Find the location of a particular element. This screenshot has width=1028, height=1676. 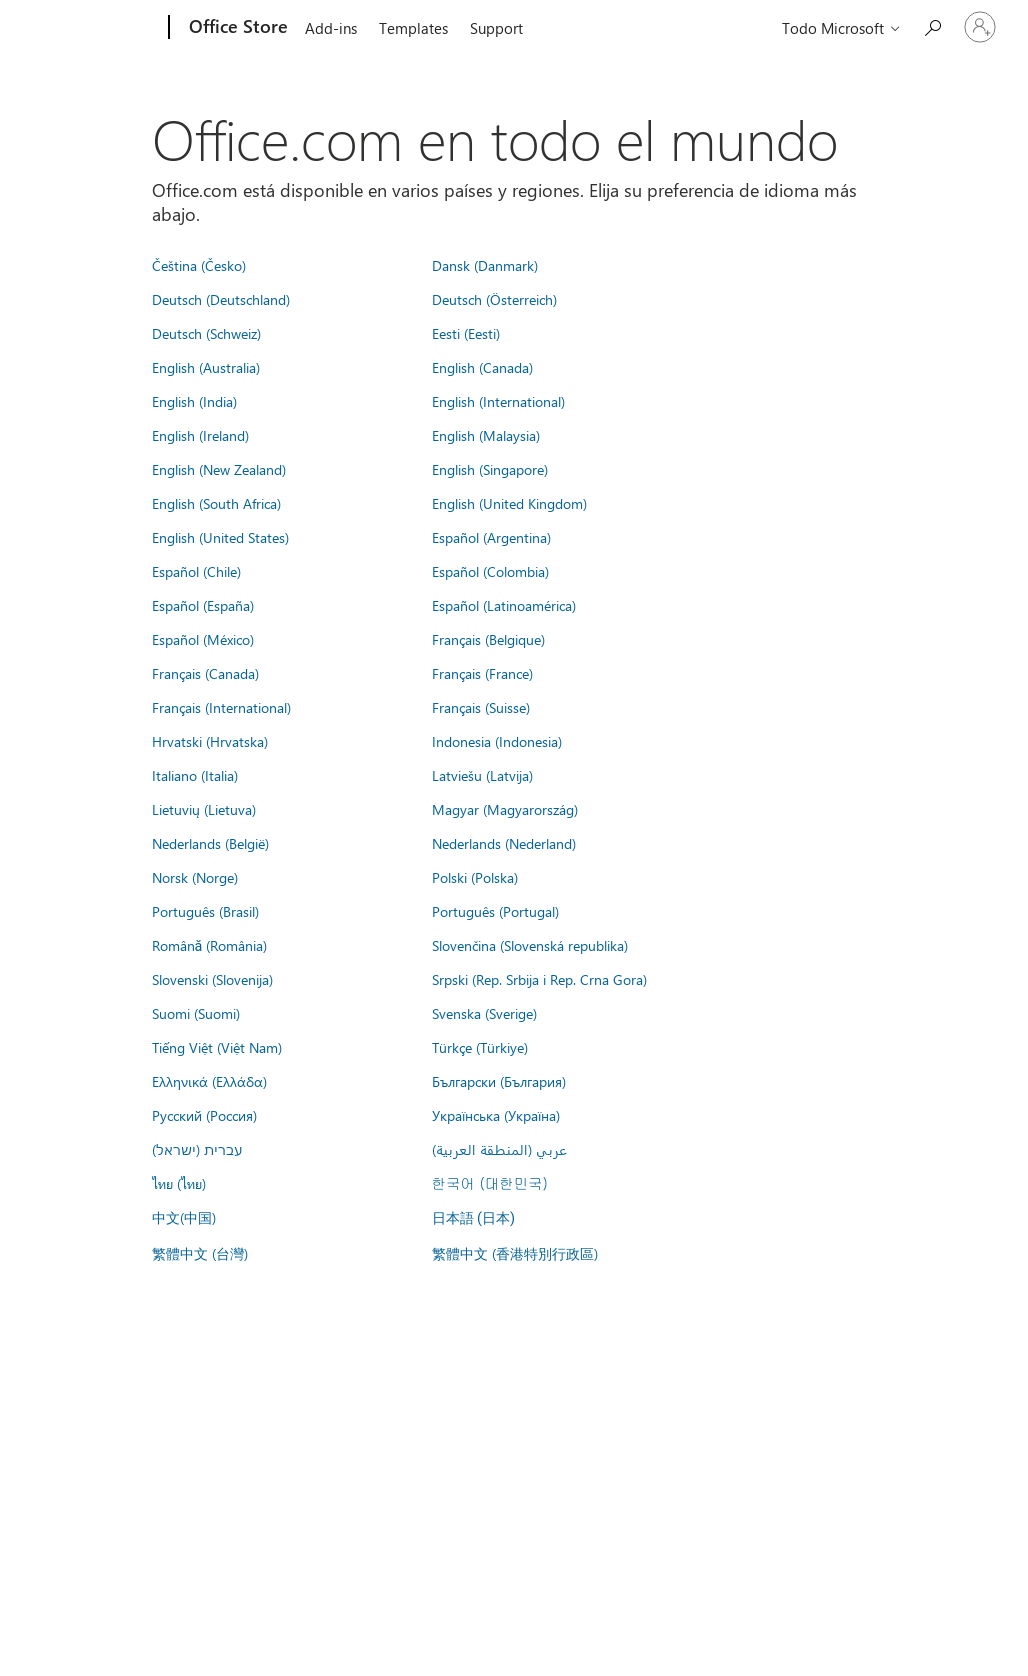

English (South Africa) is located at coordinates (216, 503).